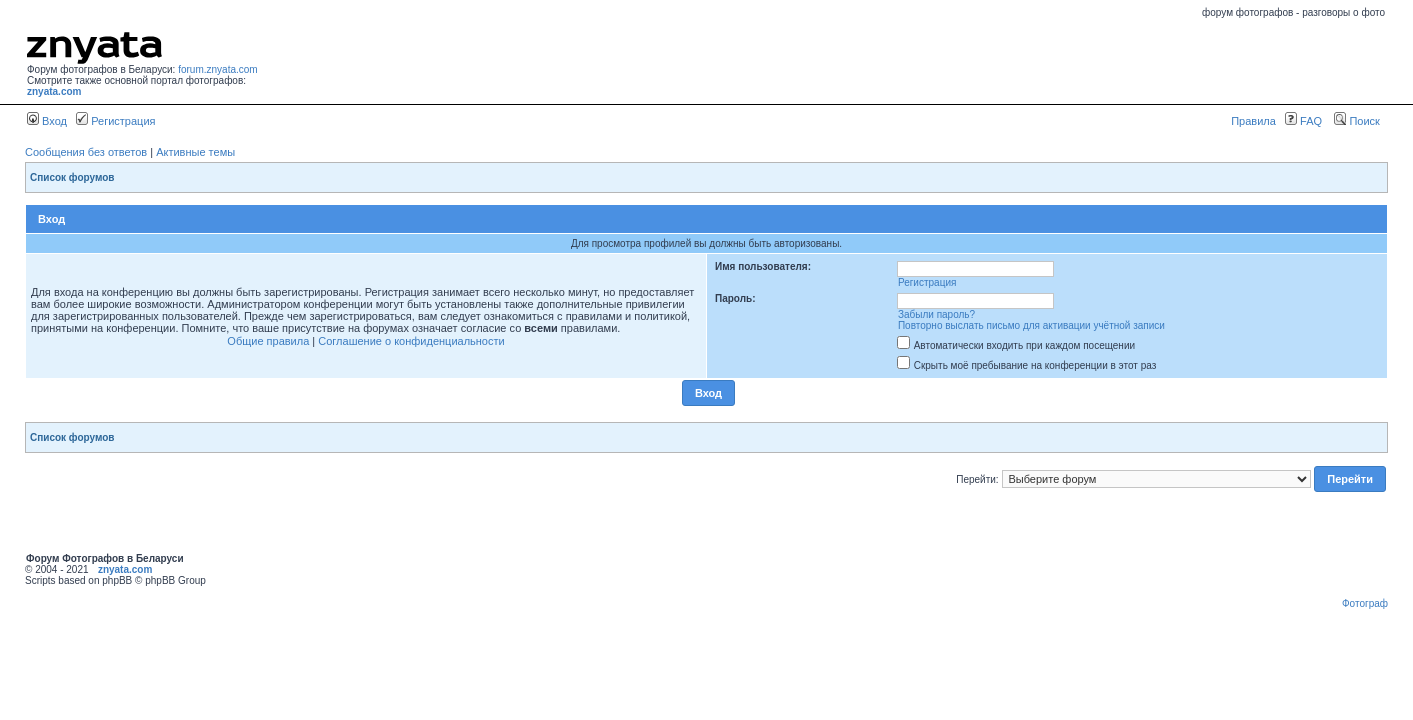  What do you see at coordinates (47, 121) in the screenshot?
I see `Вход` at bounding box center [47, 121].